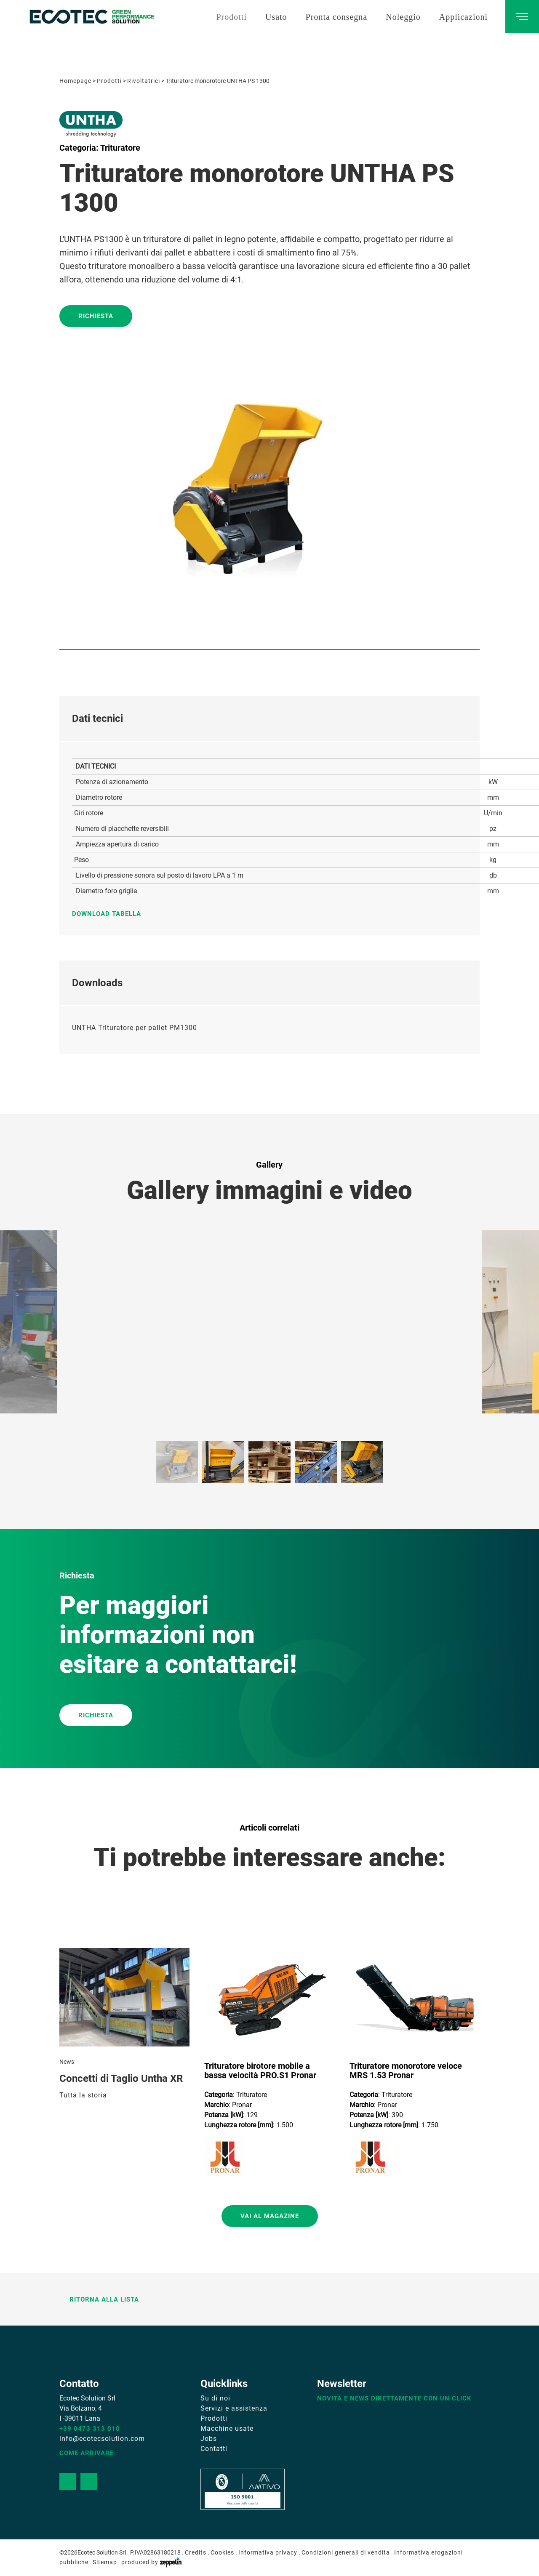 The width and height of the screenshot is (539, 2576). Describe the element at coordinates (269, 2216) in the screenshot. I see `Vai al magazine` at that location.